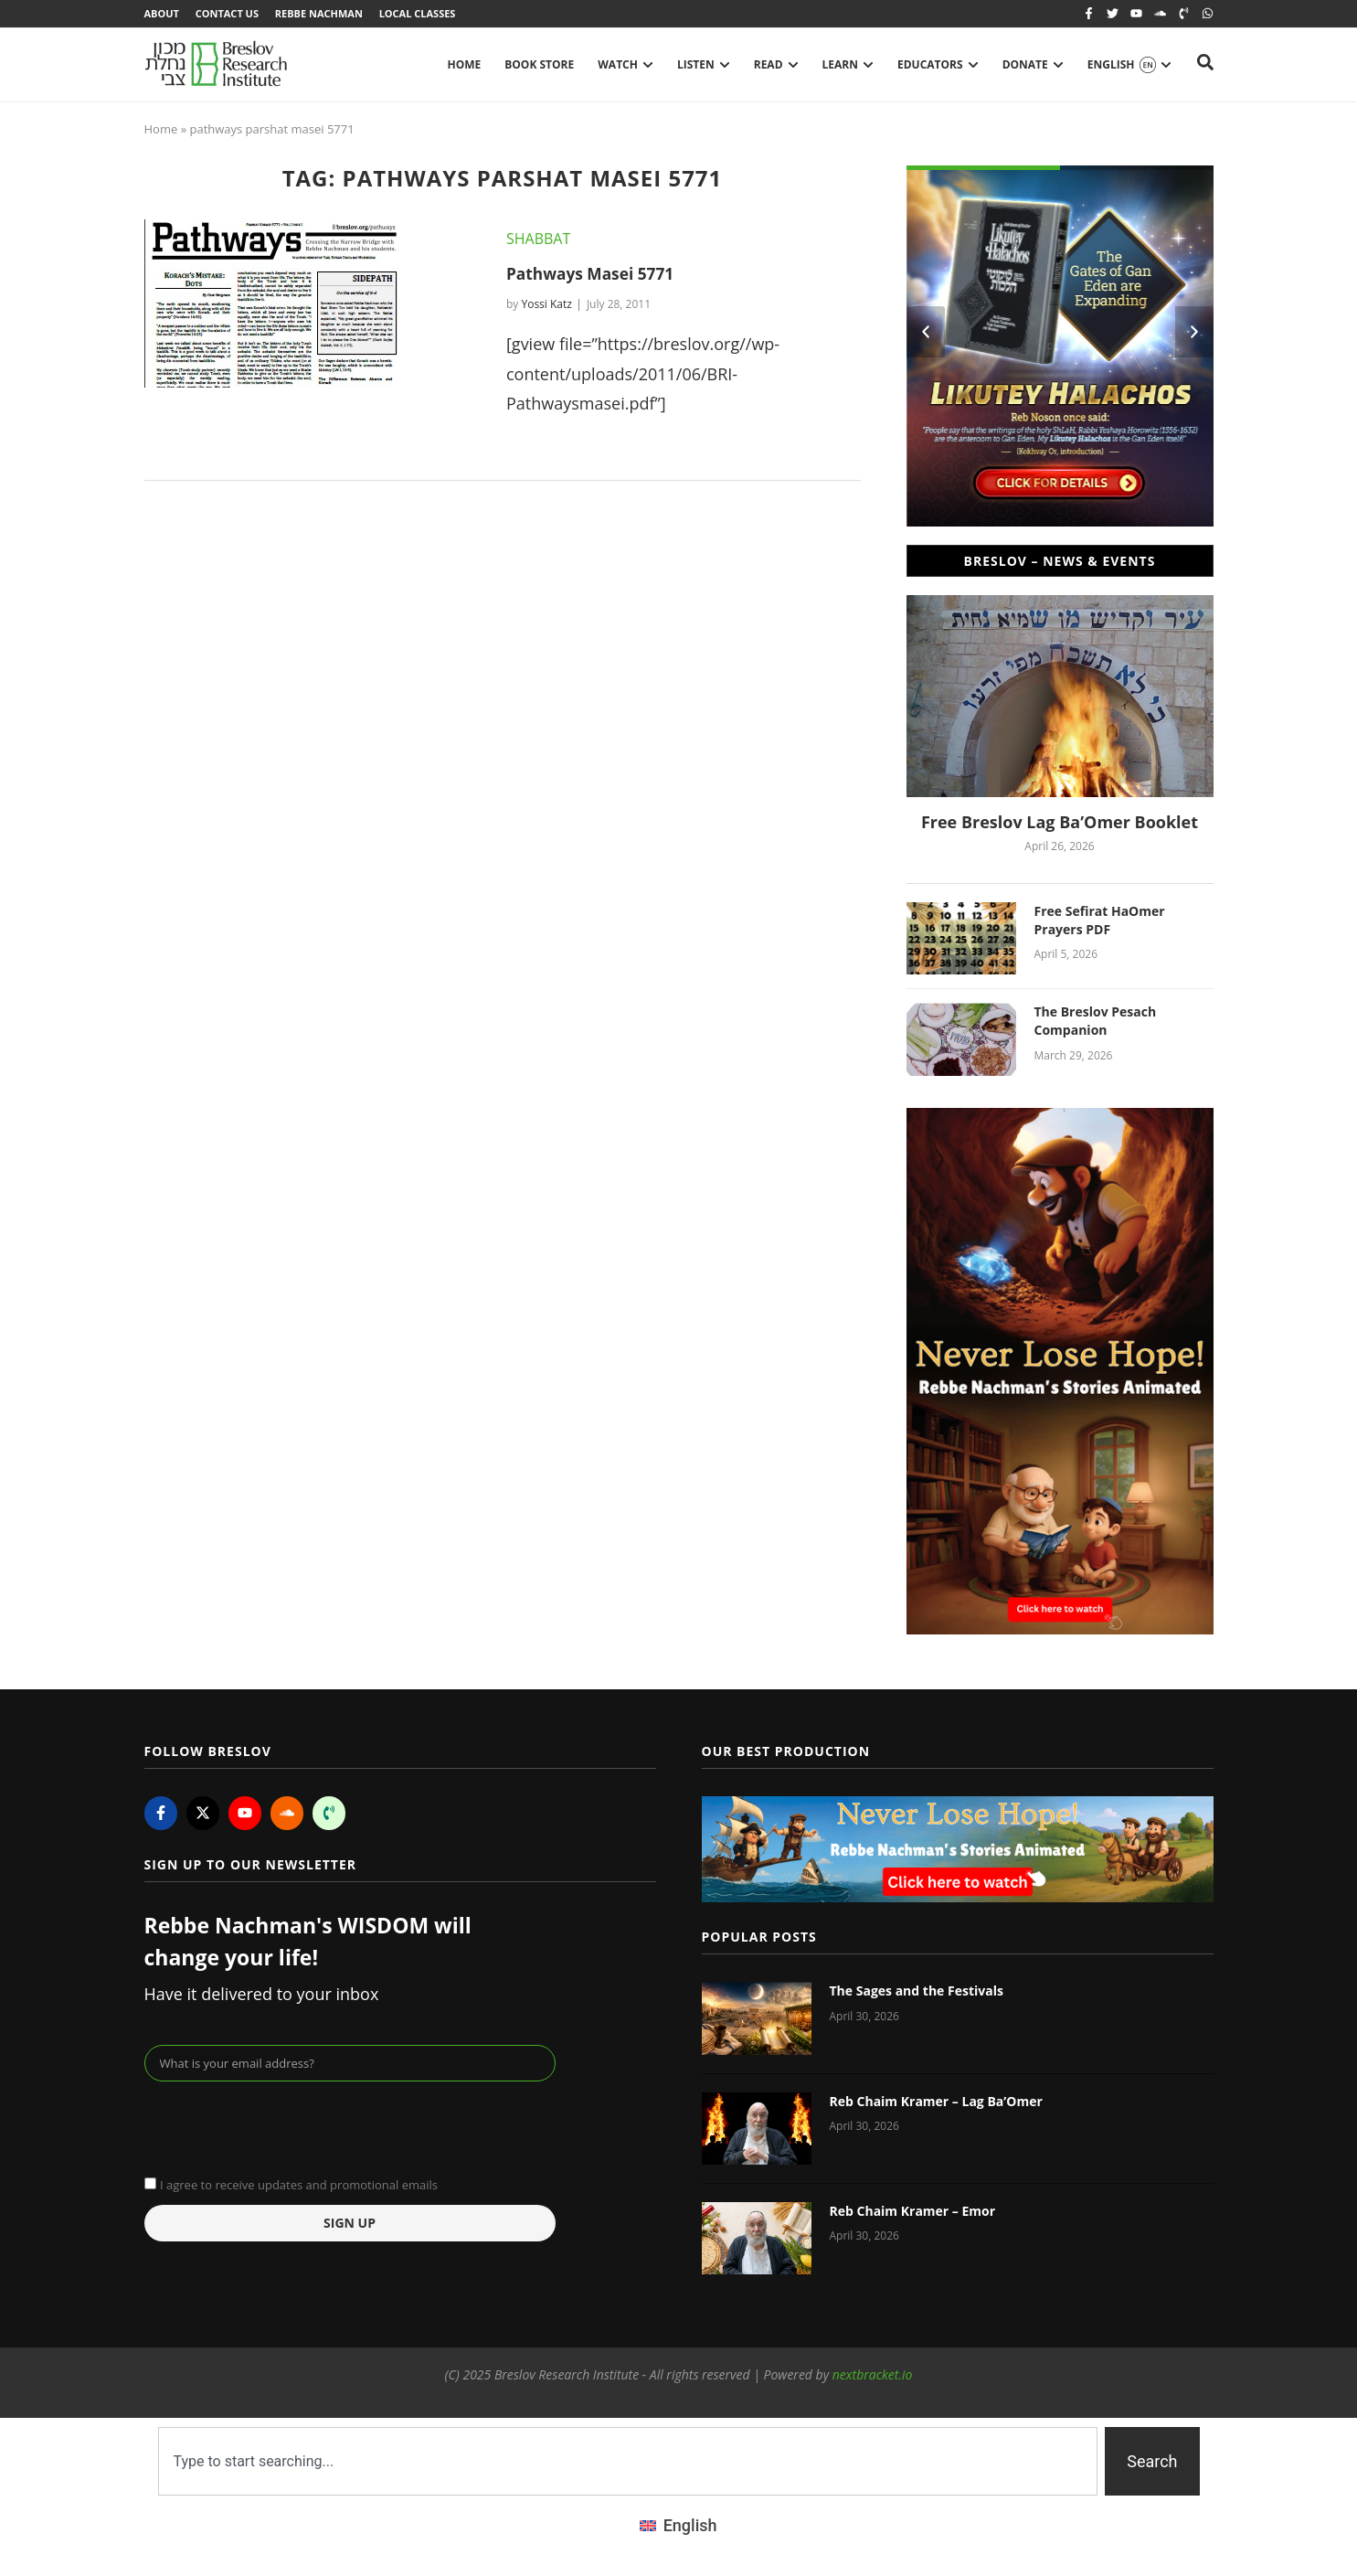  I want to click on Contact Us, so click(228, 14).